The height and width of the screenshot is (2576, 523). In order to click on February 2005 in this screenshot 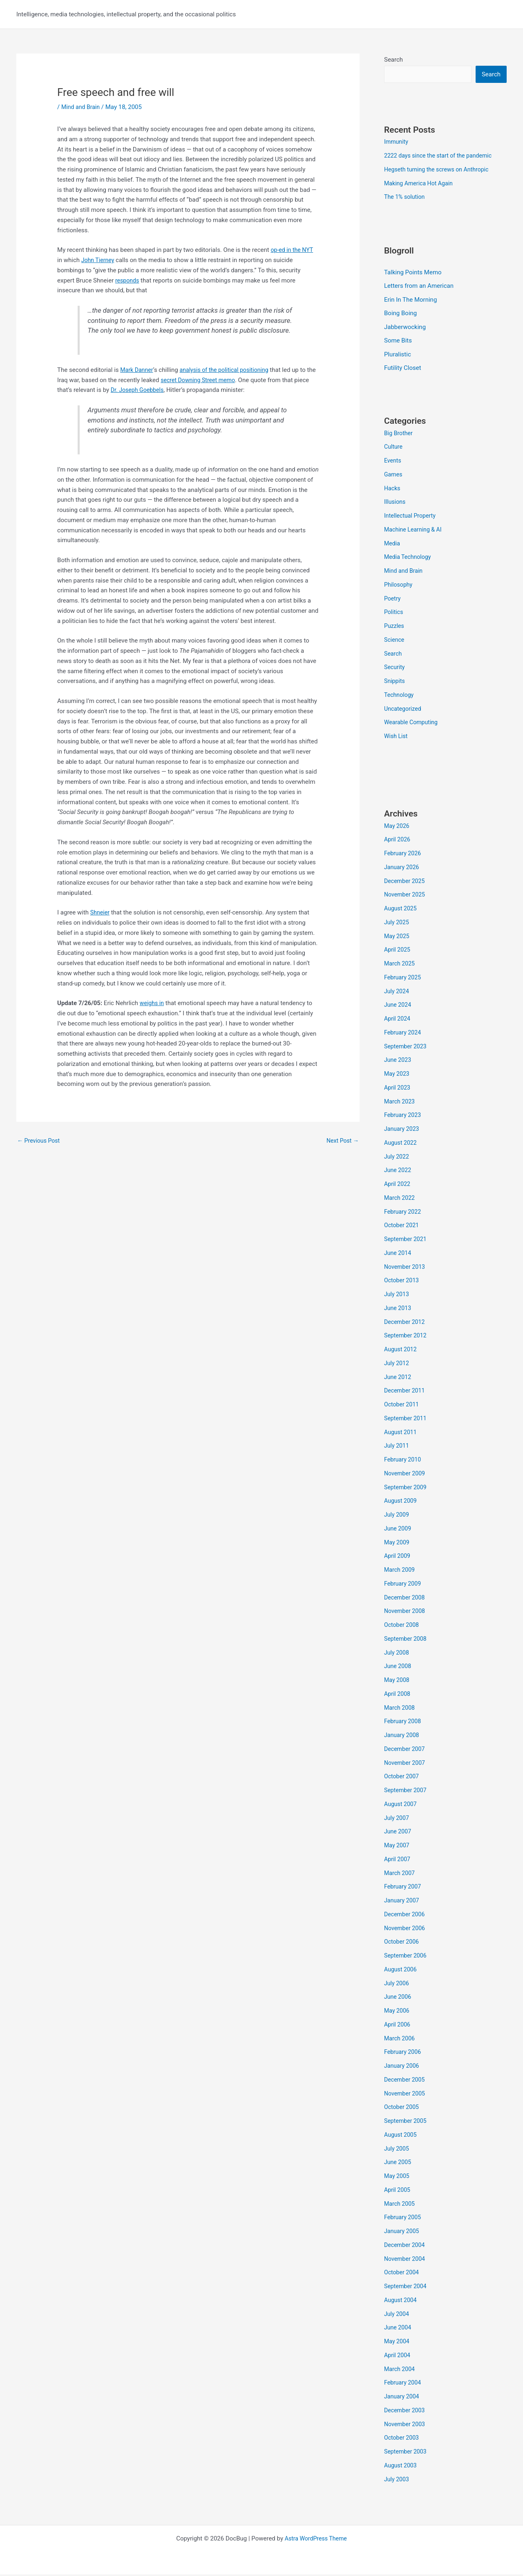, I will do `click(403, 2218)`.